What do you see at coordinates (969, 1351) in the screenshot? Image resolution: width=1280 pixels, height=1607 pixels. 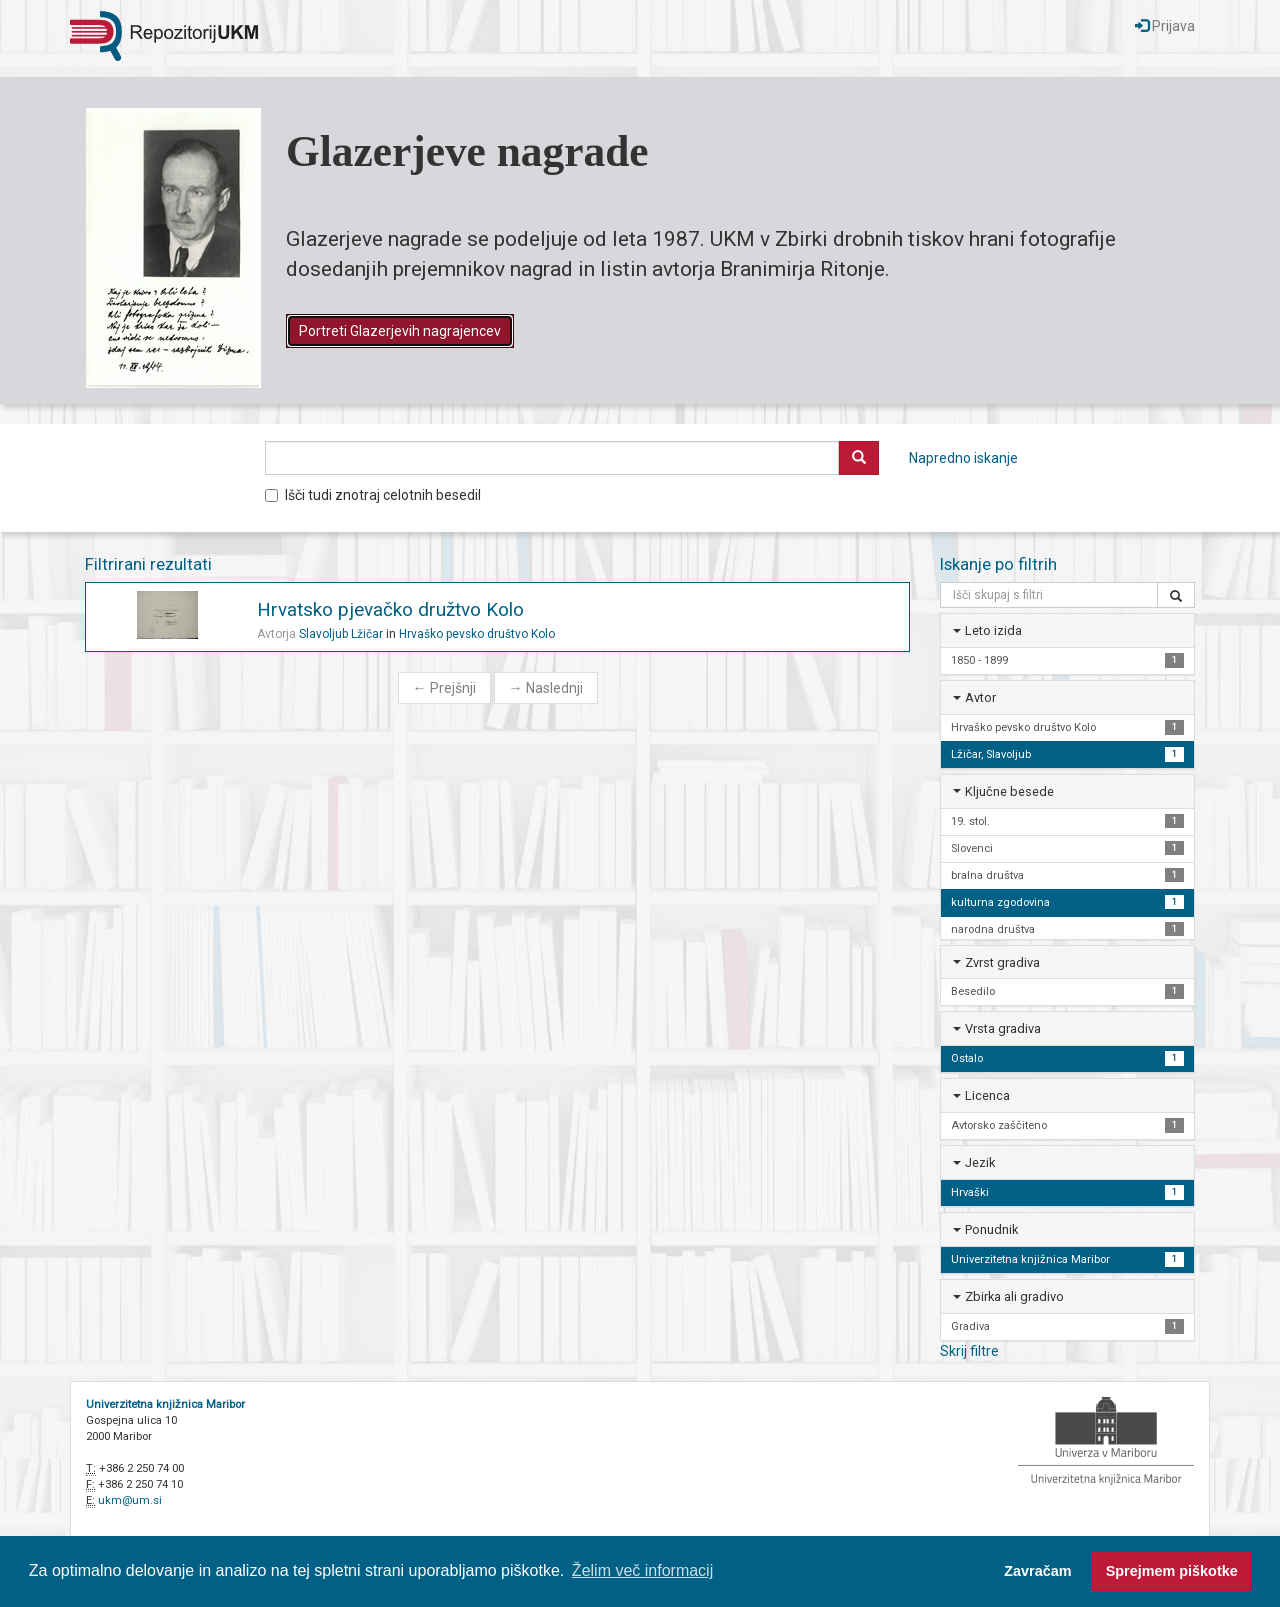 I see `Skrij filtre` at bounding box center [969, 1351].